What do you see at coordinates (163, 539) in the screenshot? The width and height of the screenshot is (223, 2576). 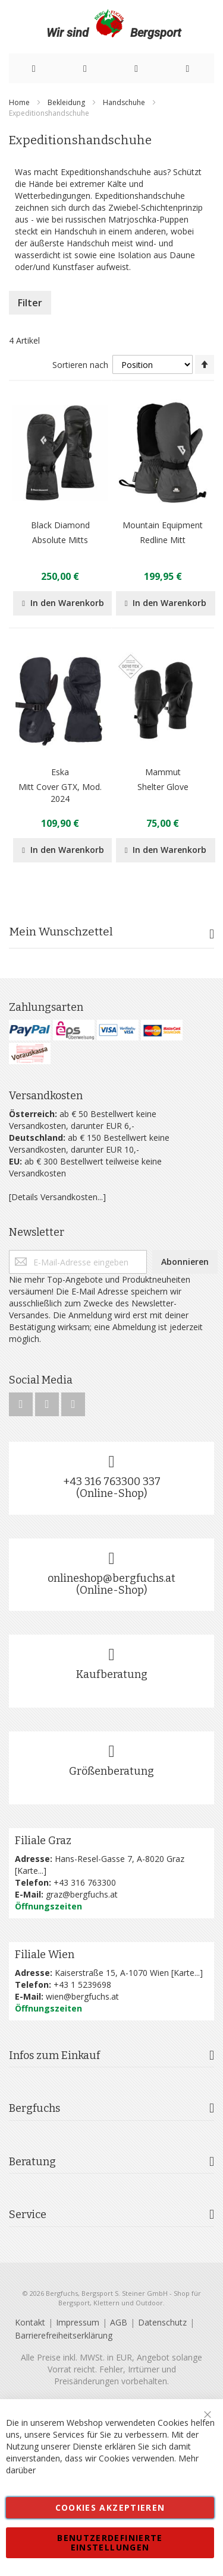 I see `Redline Mitt` at bounding box center [163, 539].